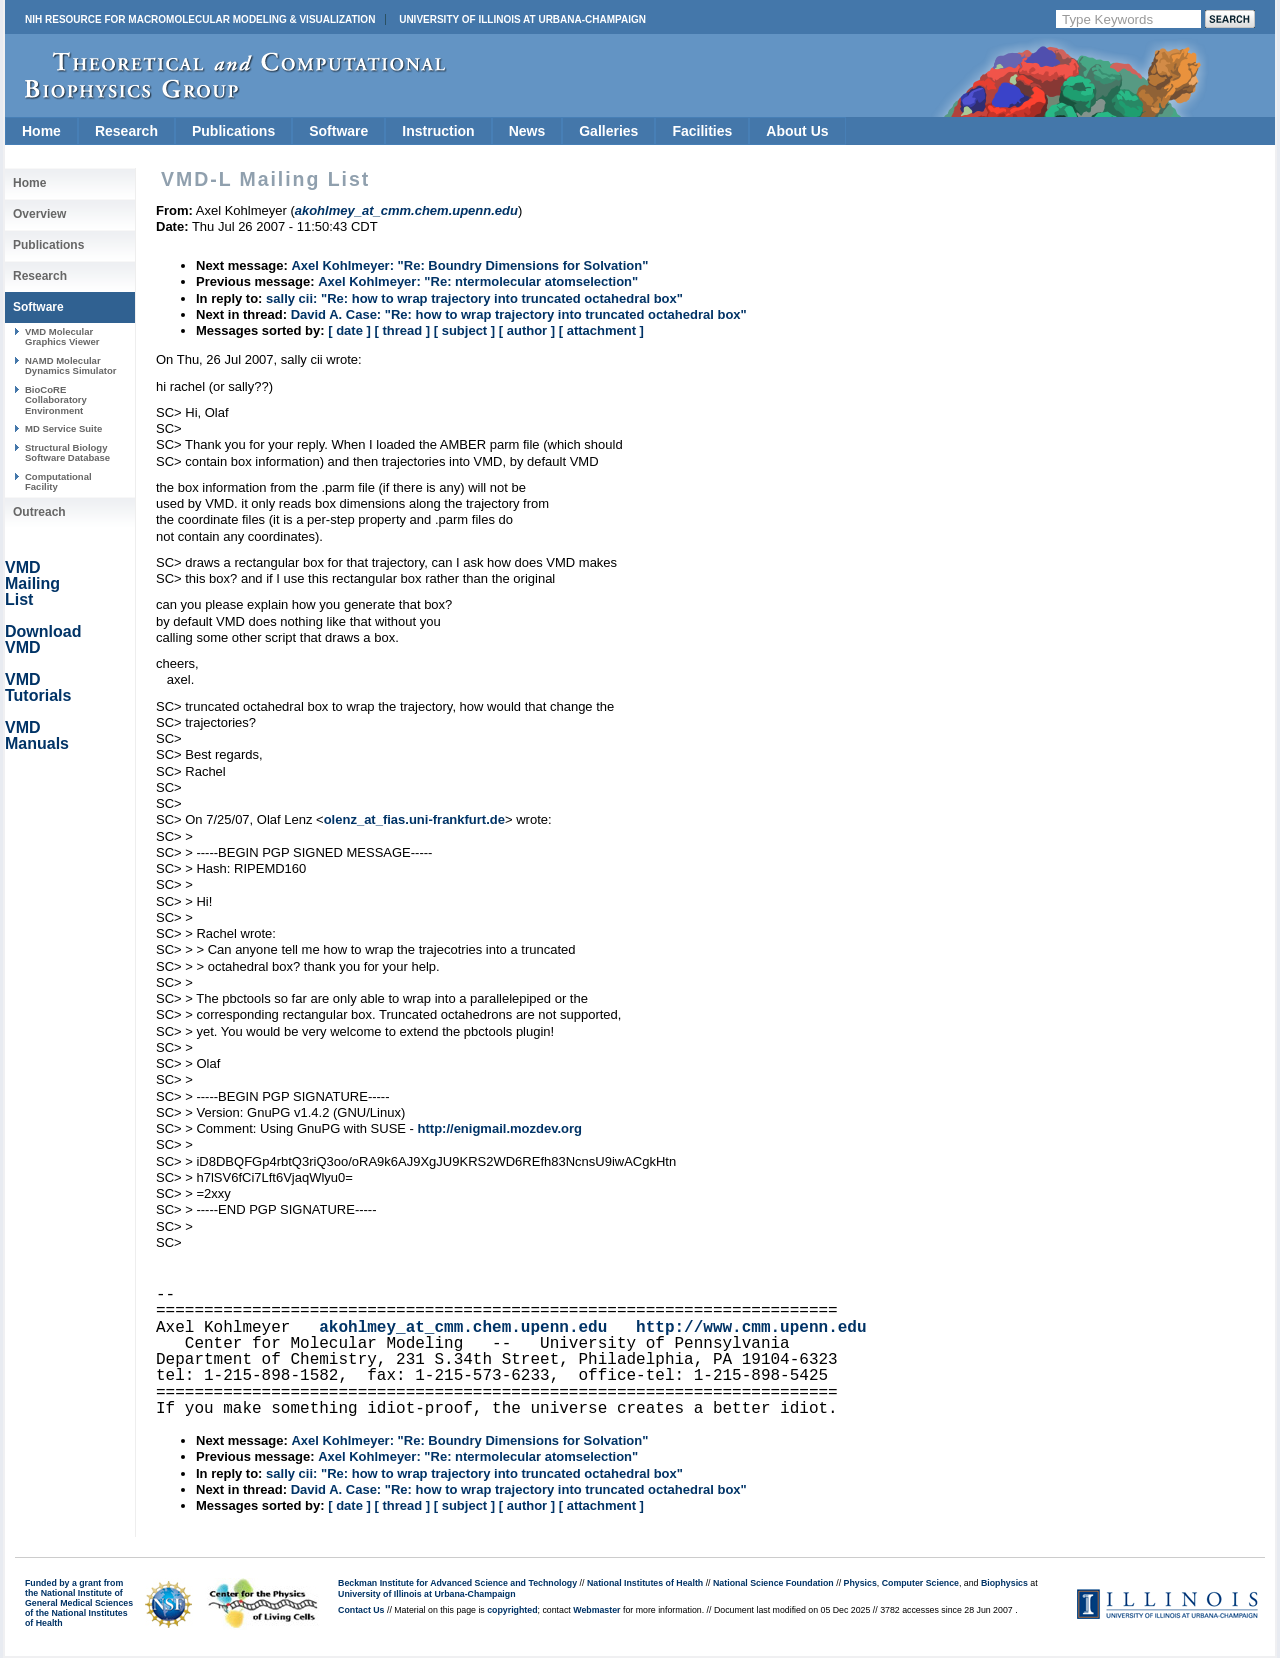  What do you see at coordinates (474, 298) in the screenshot?
I see `sally cii: "Re: how to wrap trajectory into truncated octahedral box"` at bounding box center [474, 298].